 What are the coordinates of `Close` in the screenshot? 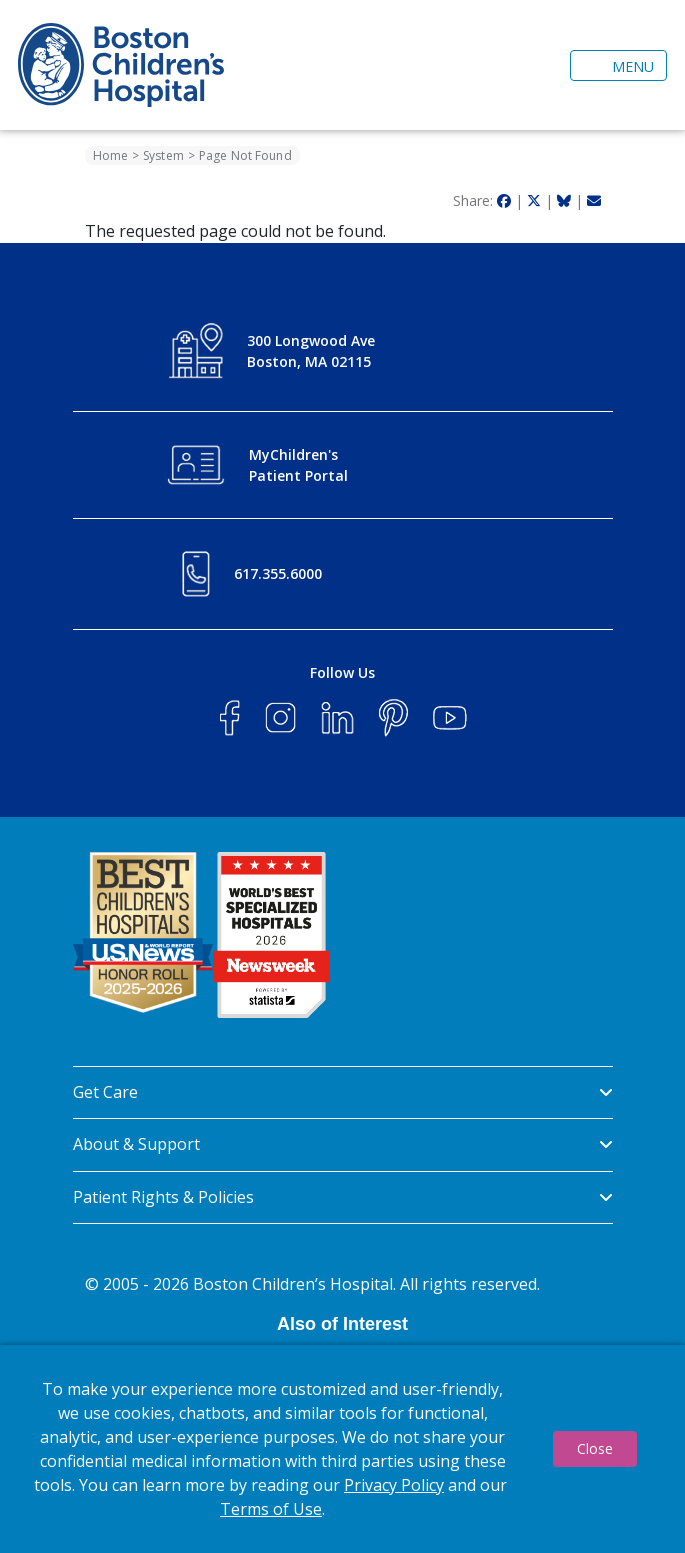 It's located at (595, 1448).